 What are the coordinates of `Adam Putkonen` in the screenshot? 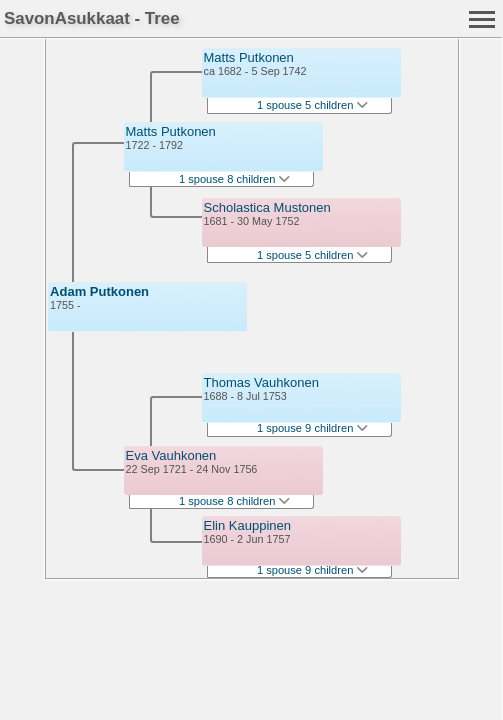 It's located at (99, 291).